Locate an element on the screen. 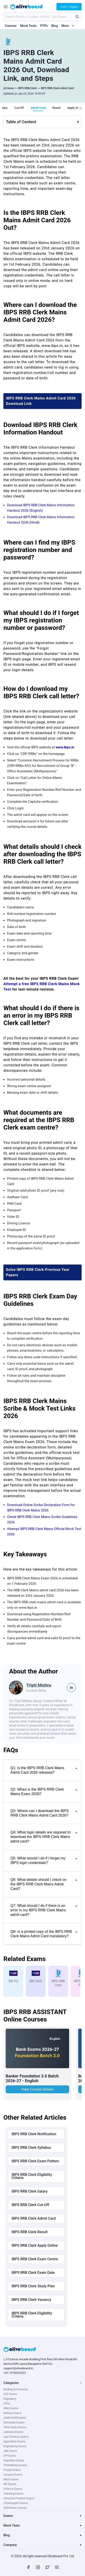 This screenshot has height=2576, width=85. Login / Signup is located at coordinates (69, 6).